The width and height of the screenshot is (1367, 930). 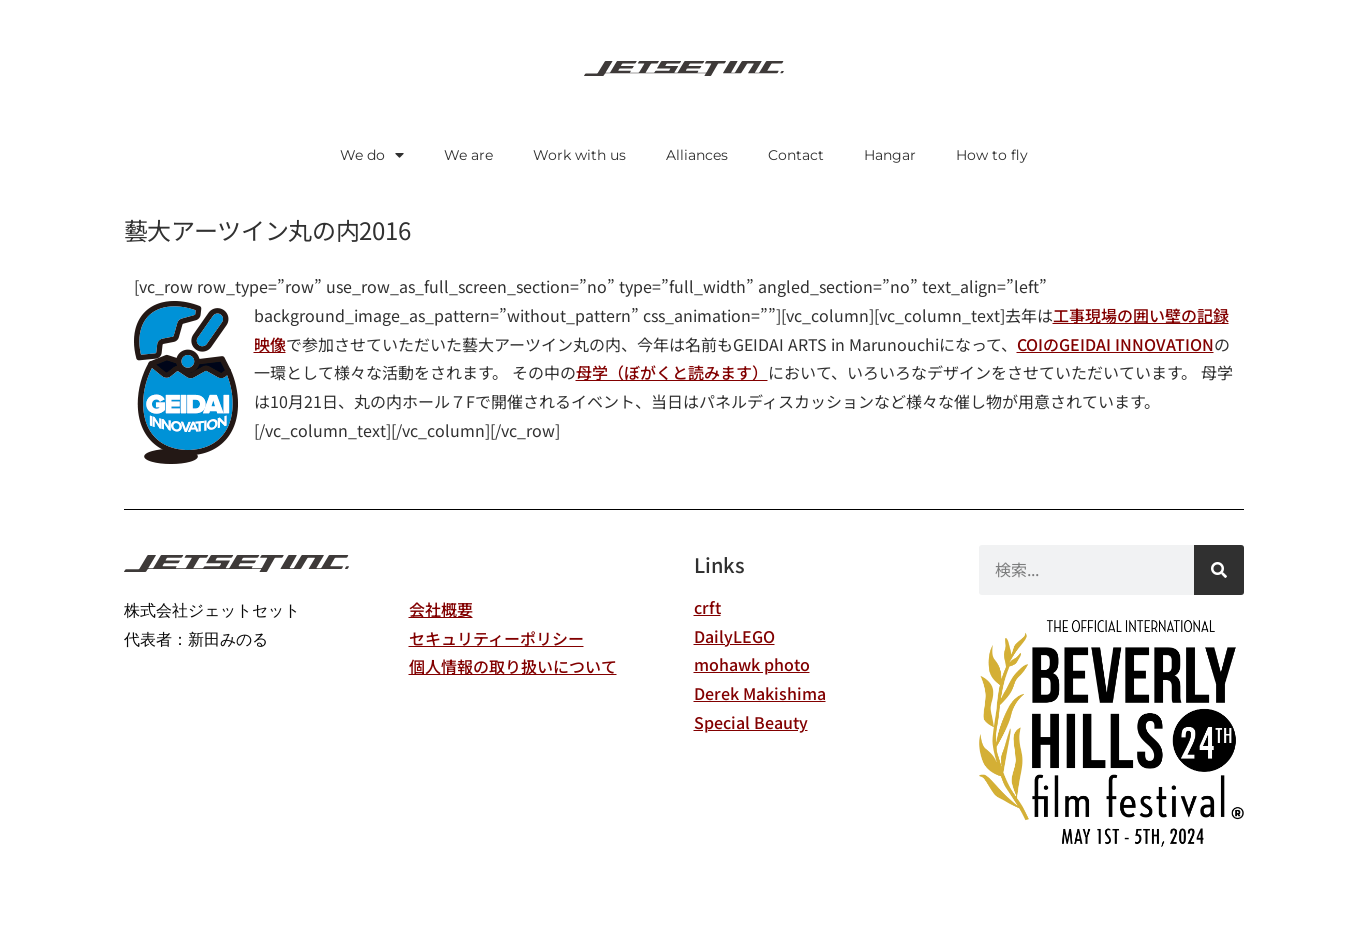 What do you see at coordinates (992, 155) in the screenshot?
I see `How to fly` at bounding box center [992, 155].